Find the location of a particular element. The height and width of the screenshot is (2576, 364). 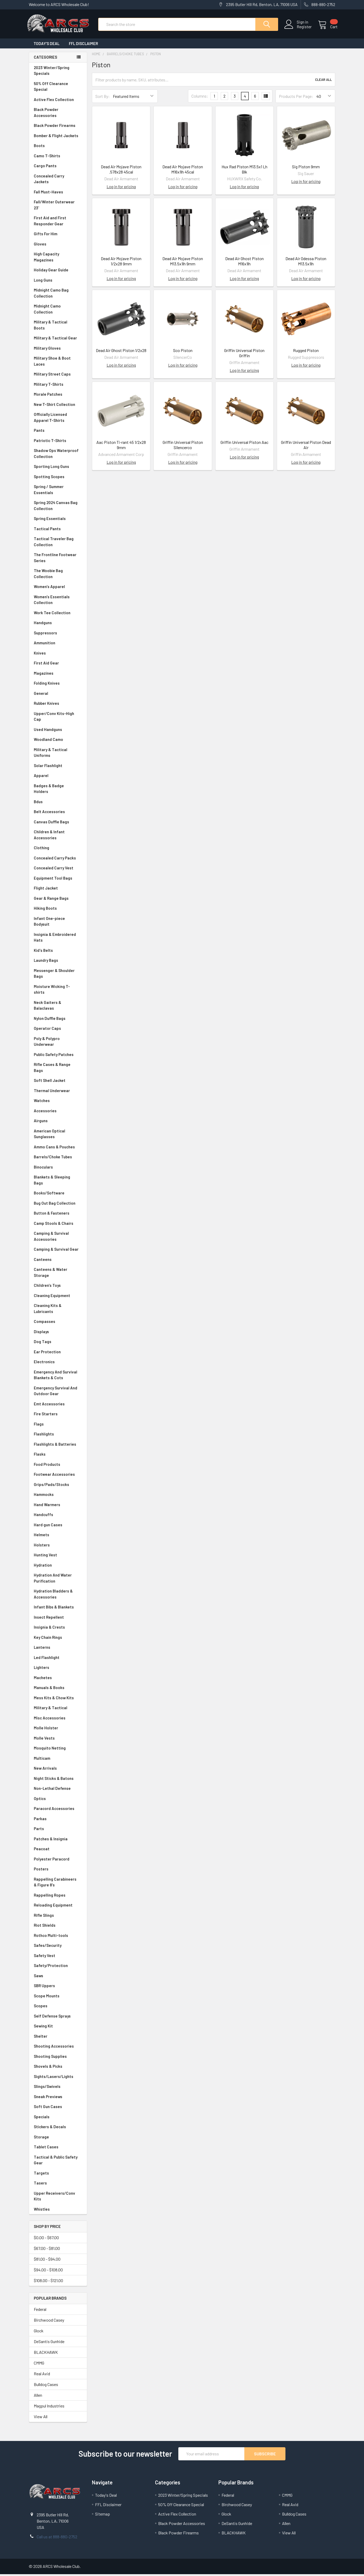

Hydration Bladders & Accessories is located at coordinates (58, 1595).